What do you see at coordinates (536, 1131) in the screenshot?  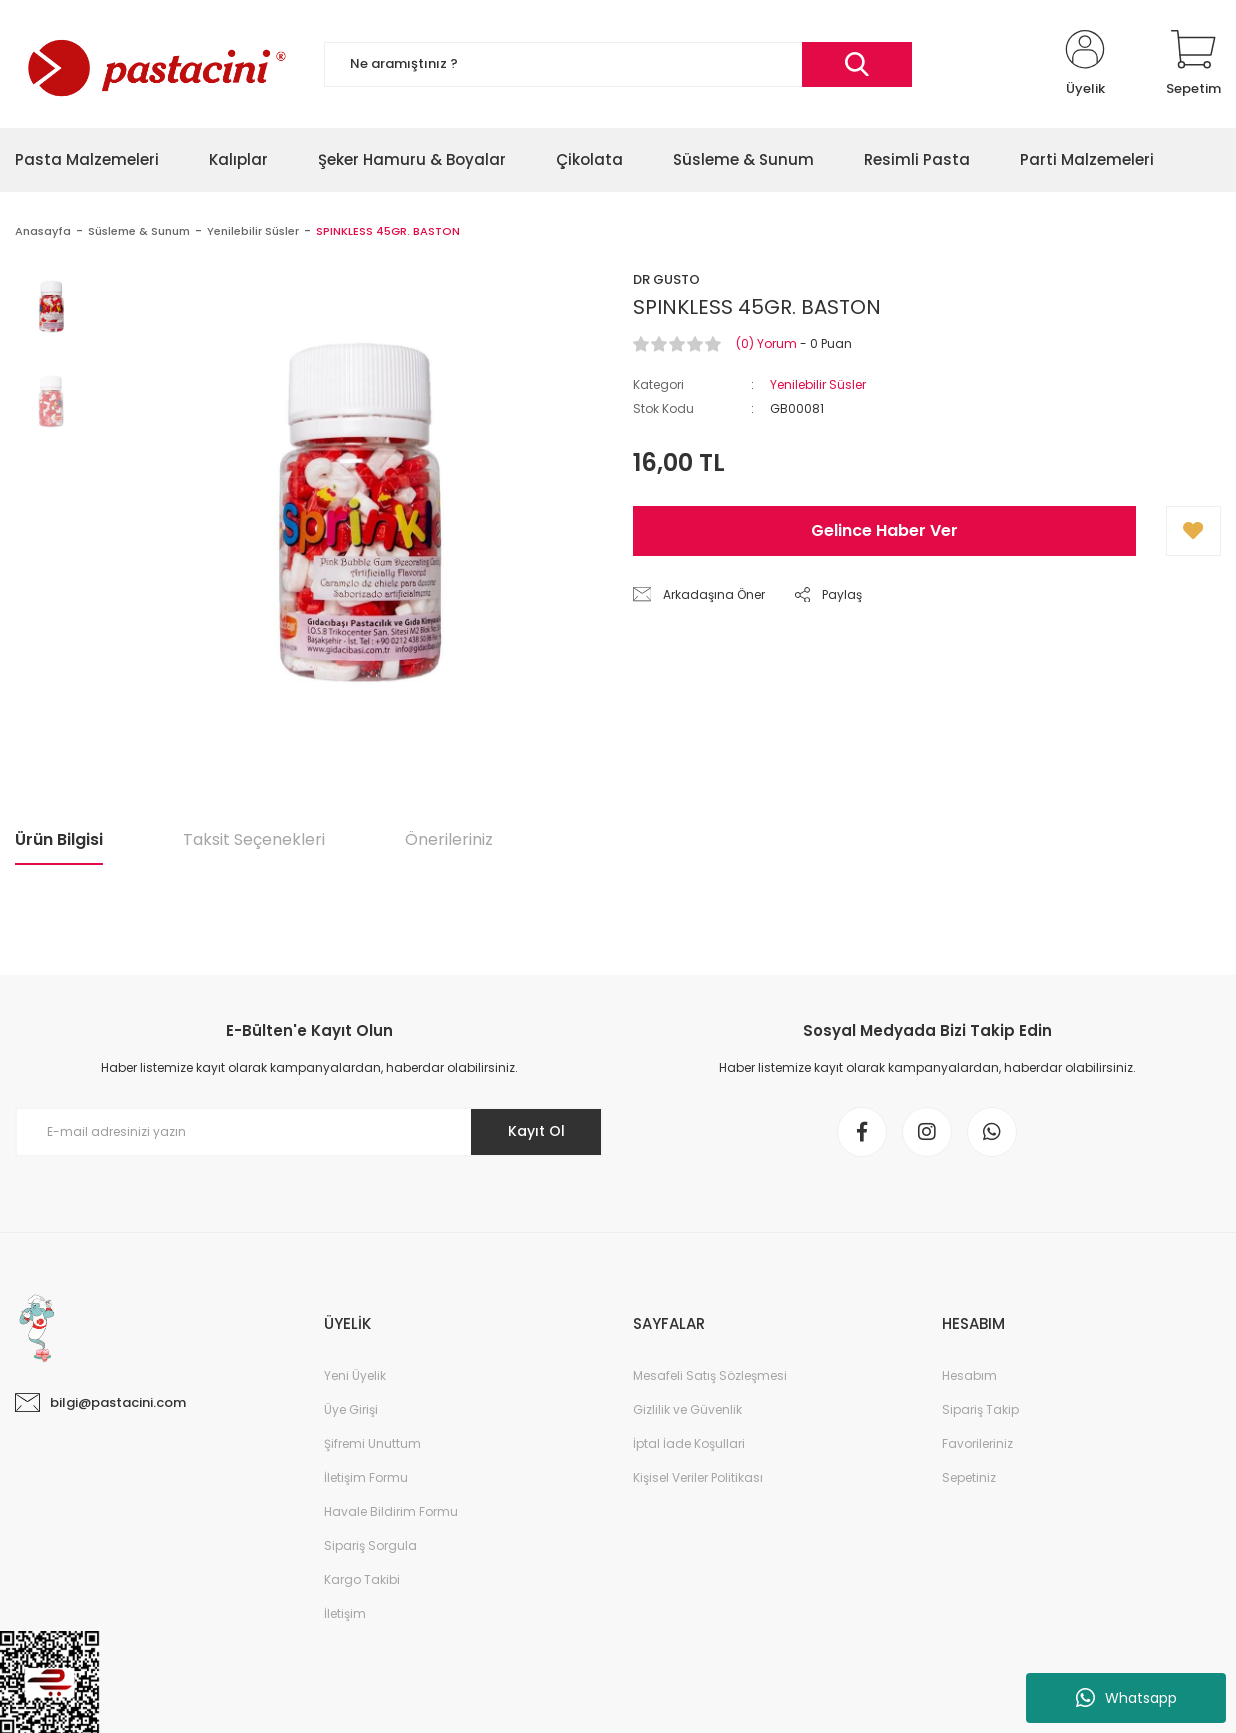 I see `Kayıt Ol [Submit]` at bounding box center [536, 1131].